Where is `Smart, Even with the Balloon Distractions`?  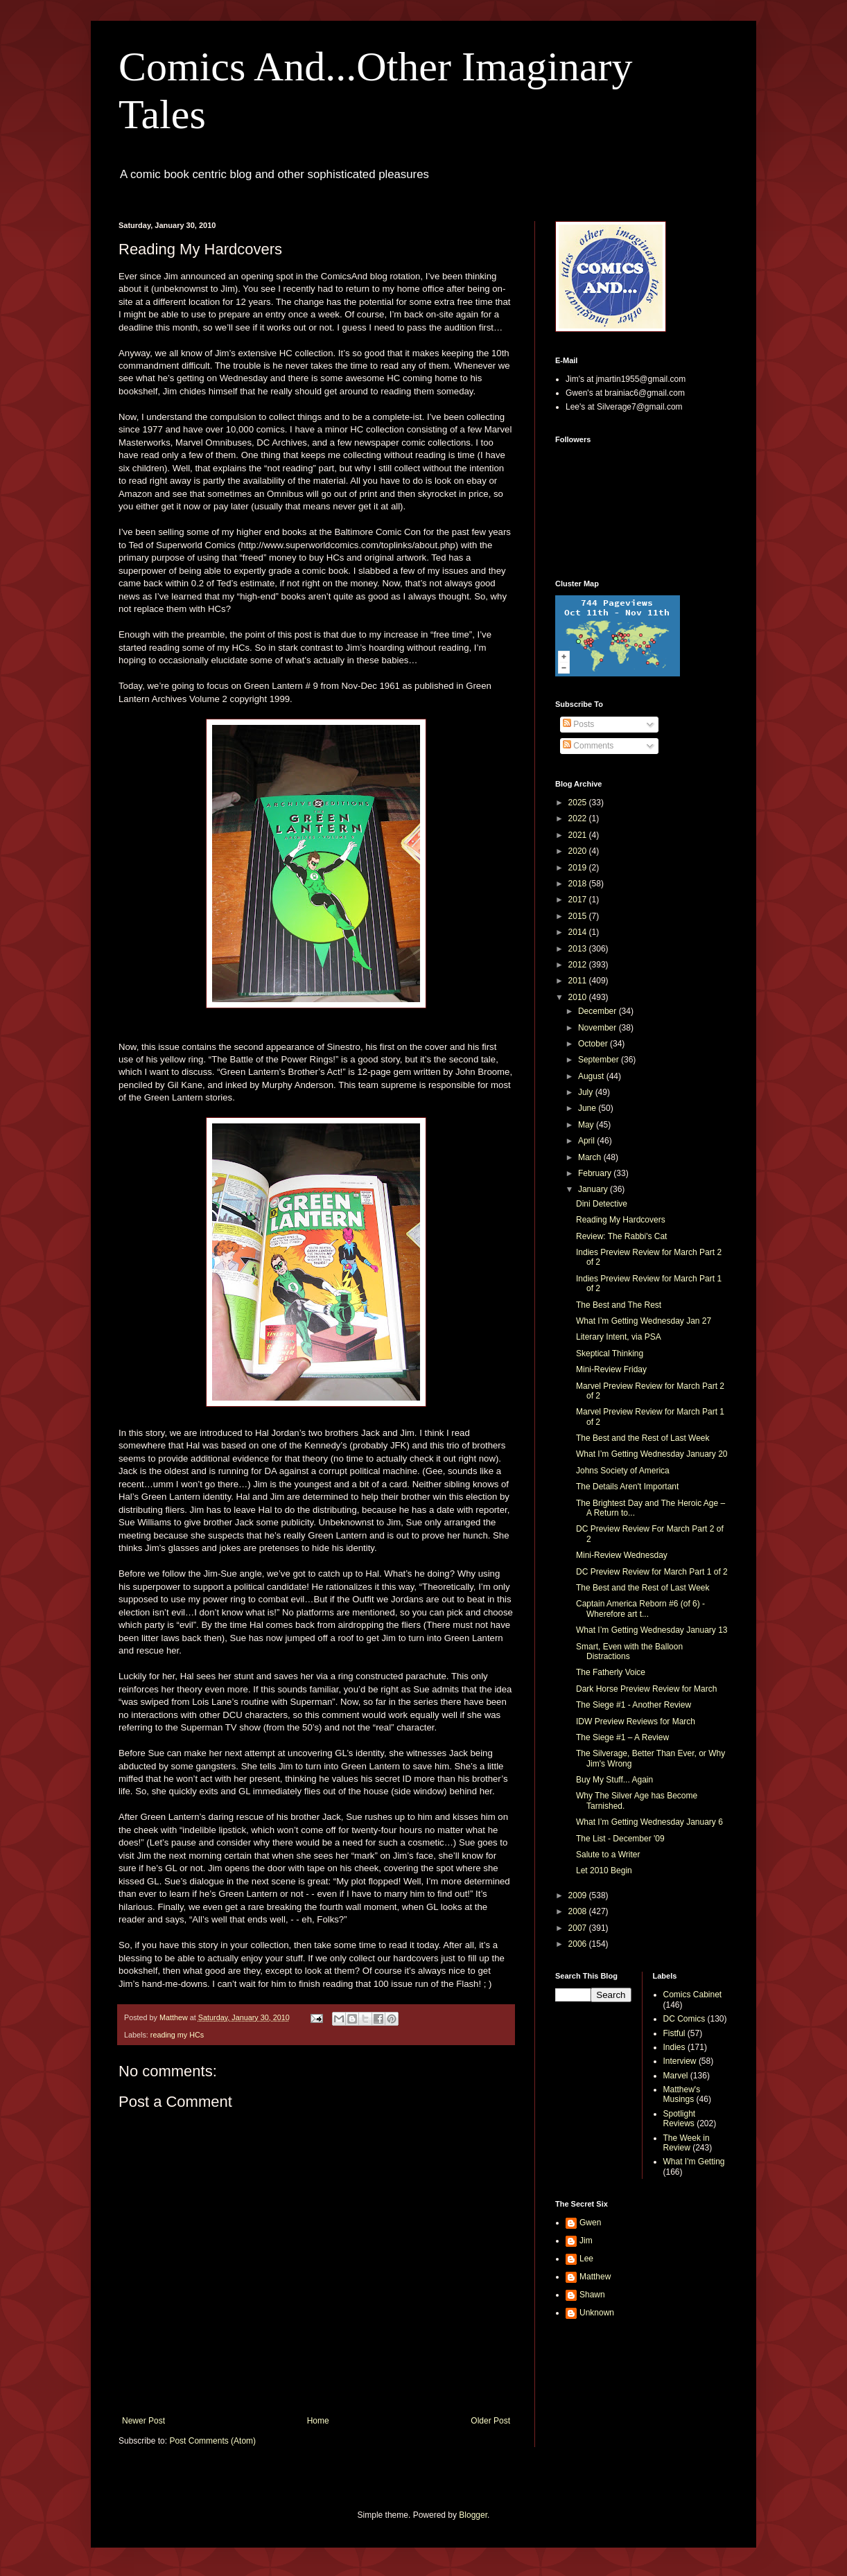 Smart, Even with the Balloon Distractions is located at coordinates (629, 1651).